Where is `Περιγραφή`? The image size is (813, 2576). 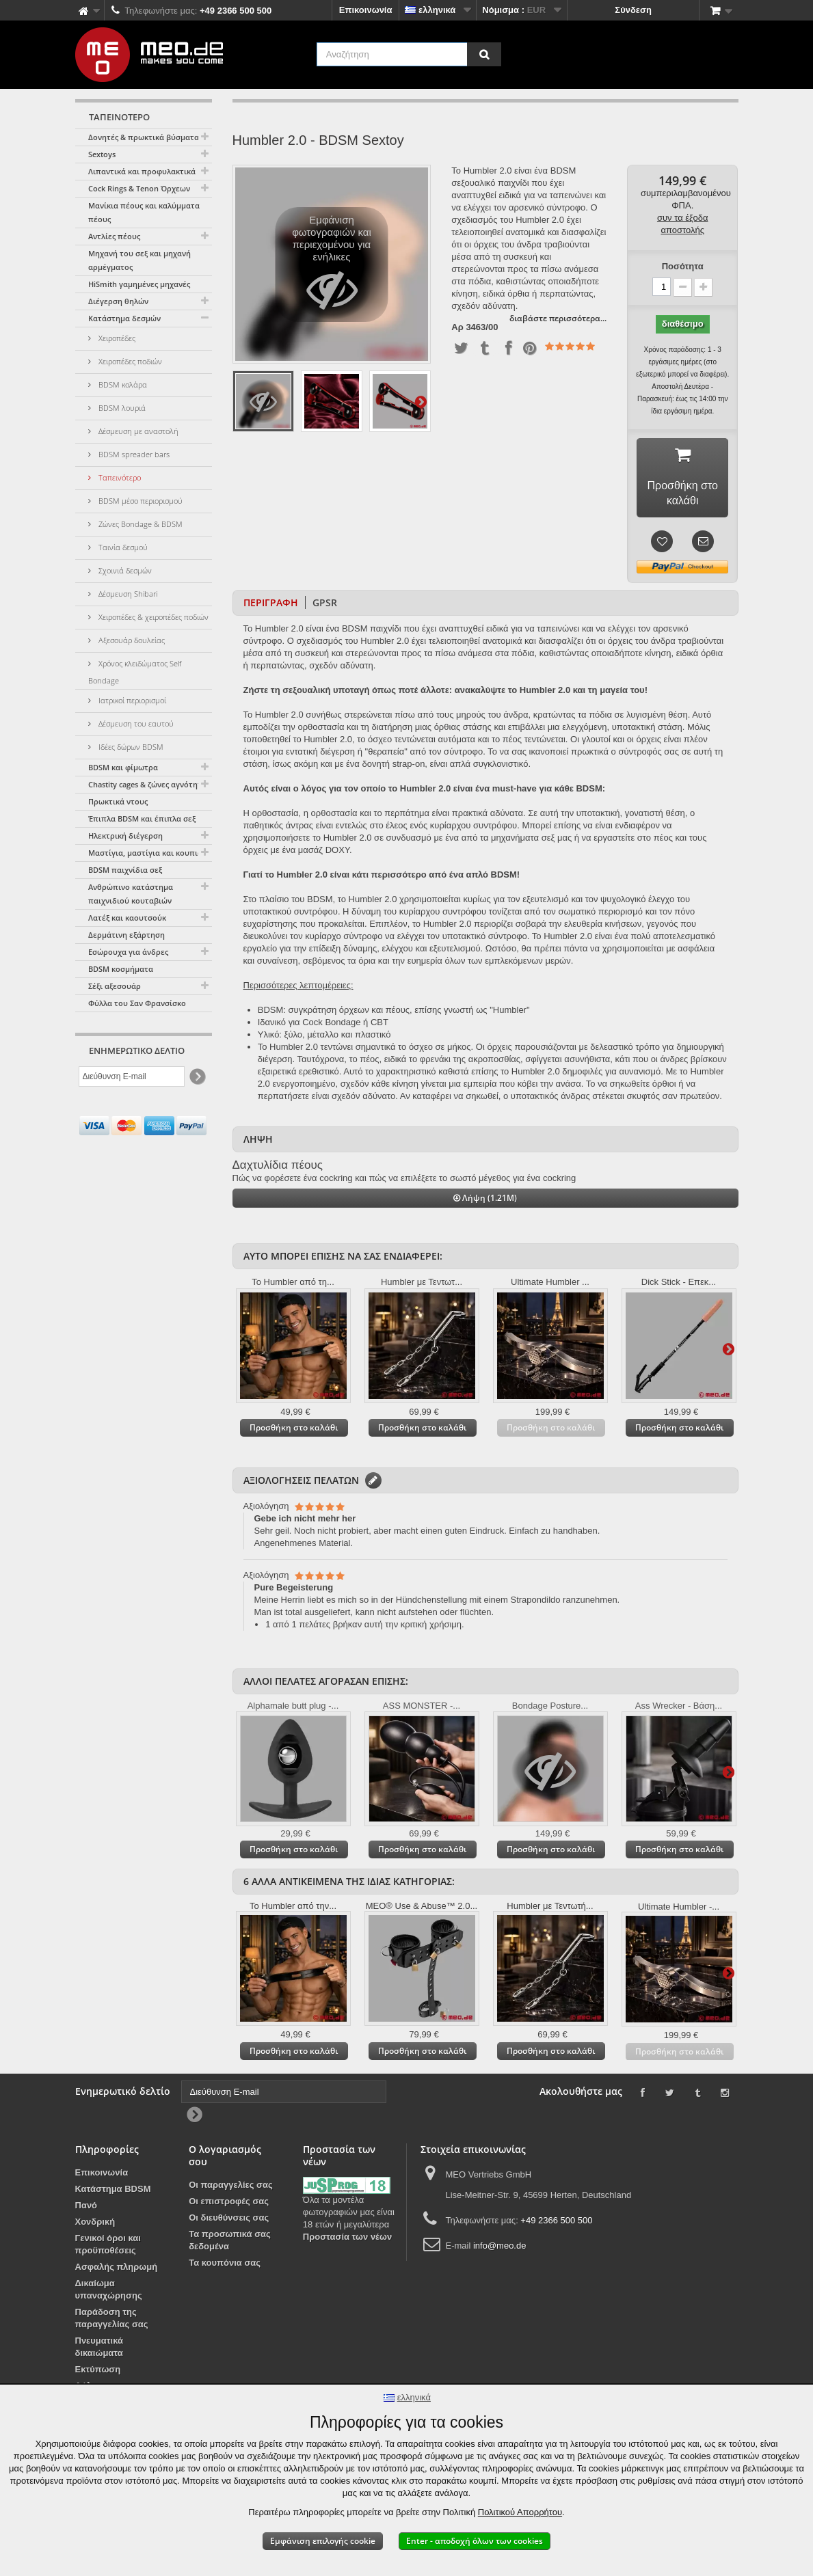 Περιγραφή is located at coordinates (270, 605).